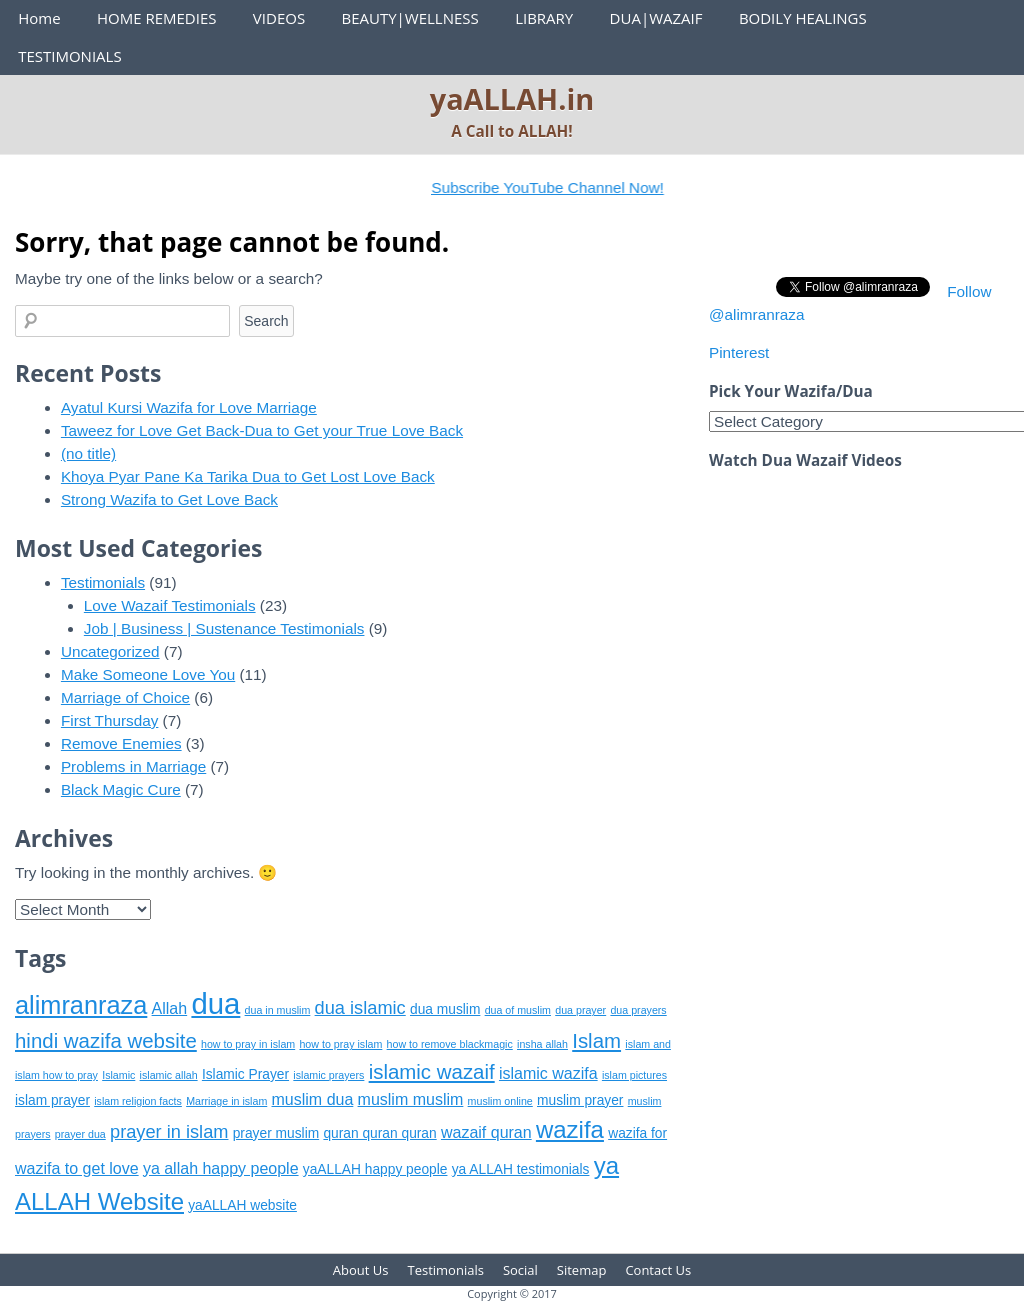  Describe the element at coordinates (582, 1270) in the screenshot. I see `Sitemap` at that location.